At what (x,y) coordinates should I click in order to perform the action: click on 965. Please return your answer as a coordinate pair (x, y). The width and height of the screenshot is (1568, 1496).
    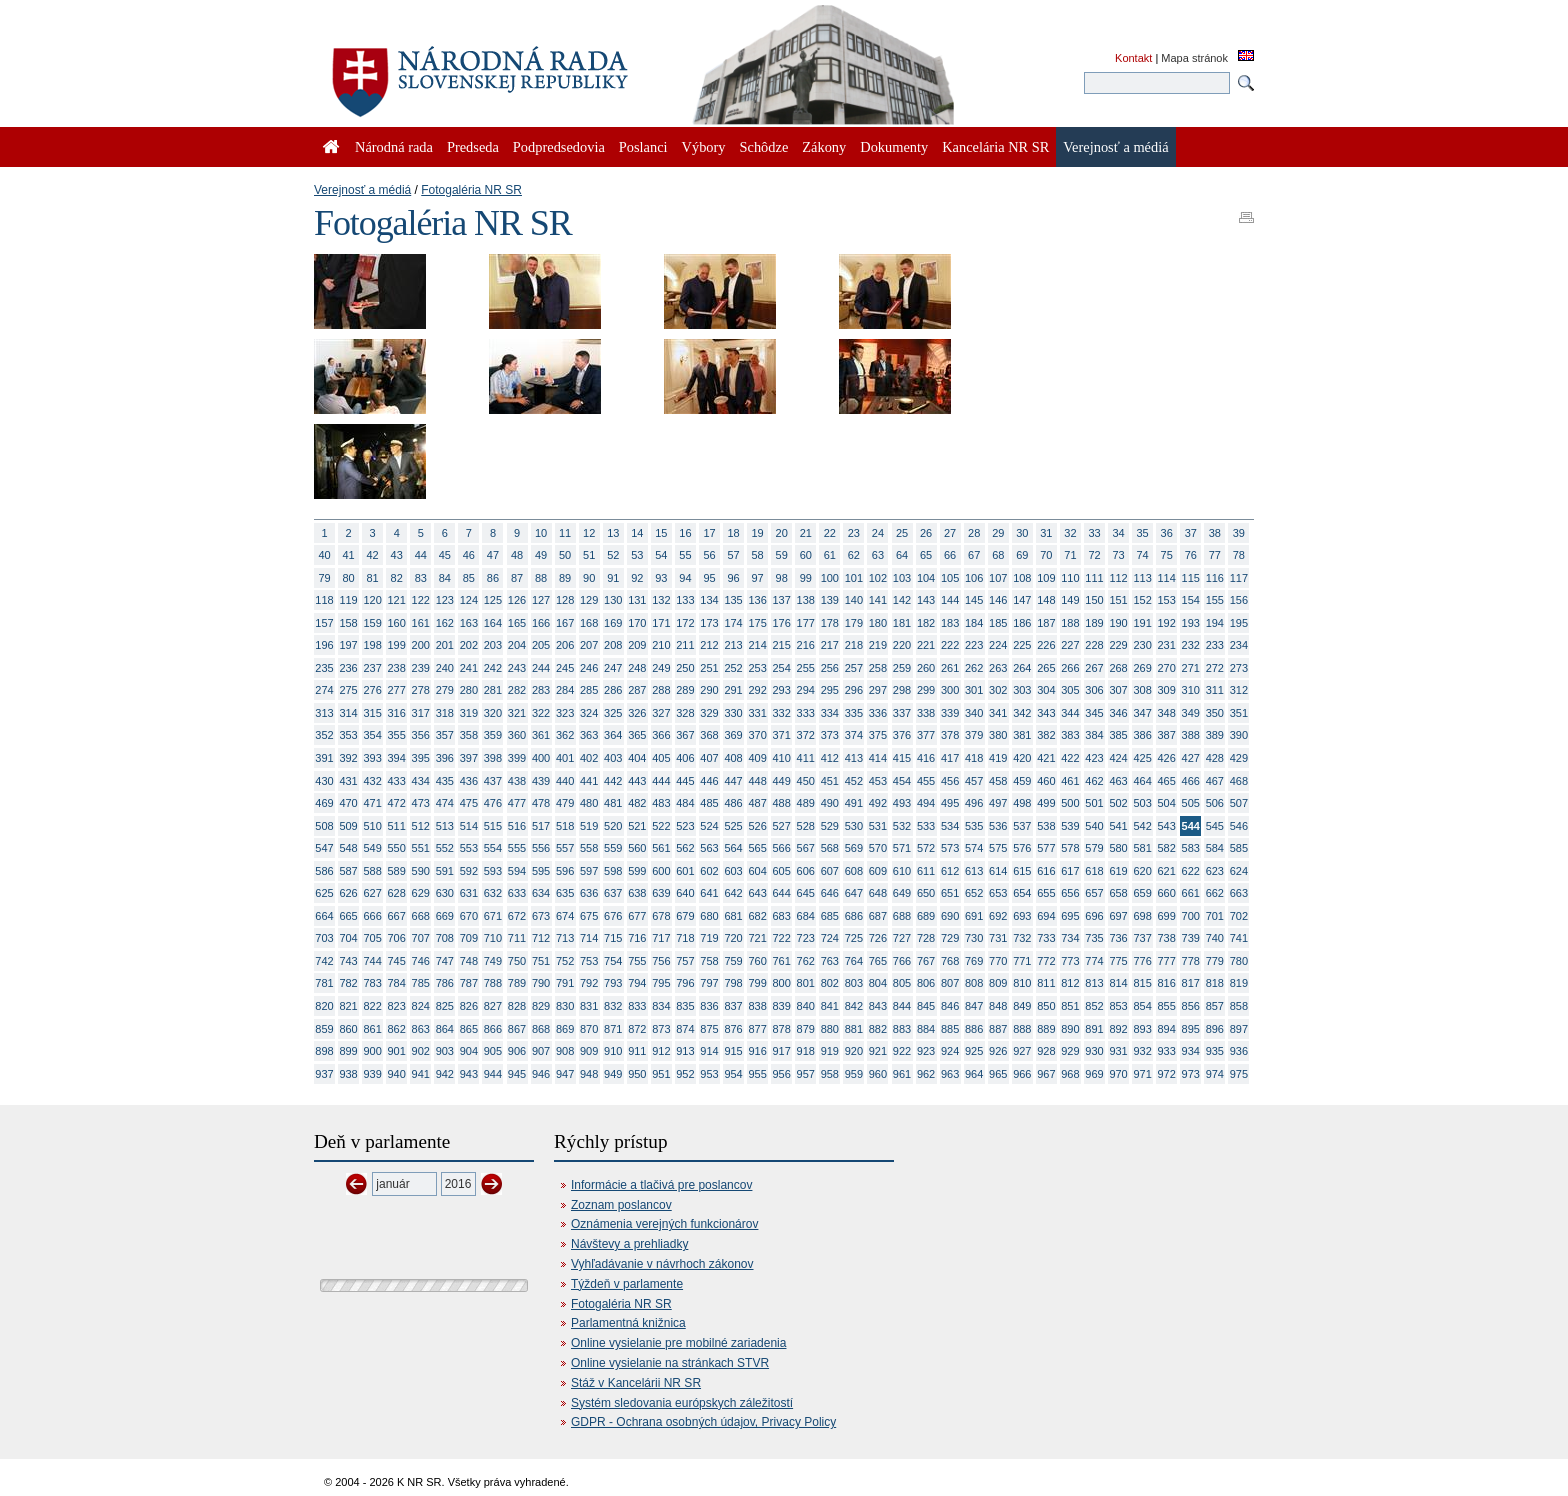
    Looking at the image, I should click on (998, 1074).